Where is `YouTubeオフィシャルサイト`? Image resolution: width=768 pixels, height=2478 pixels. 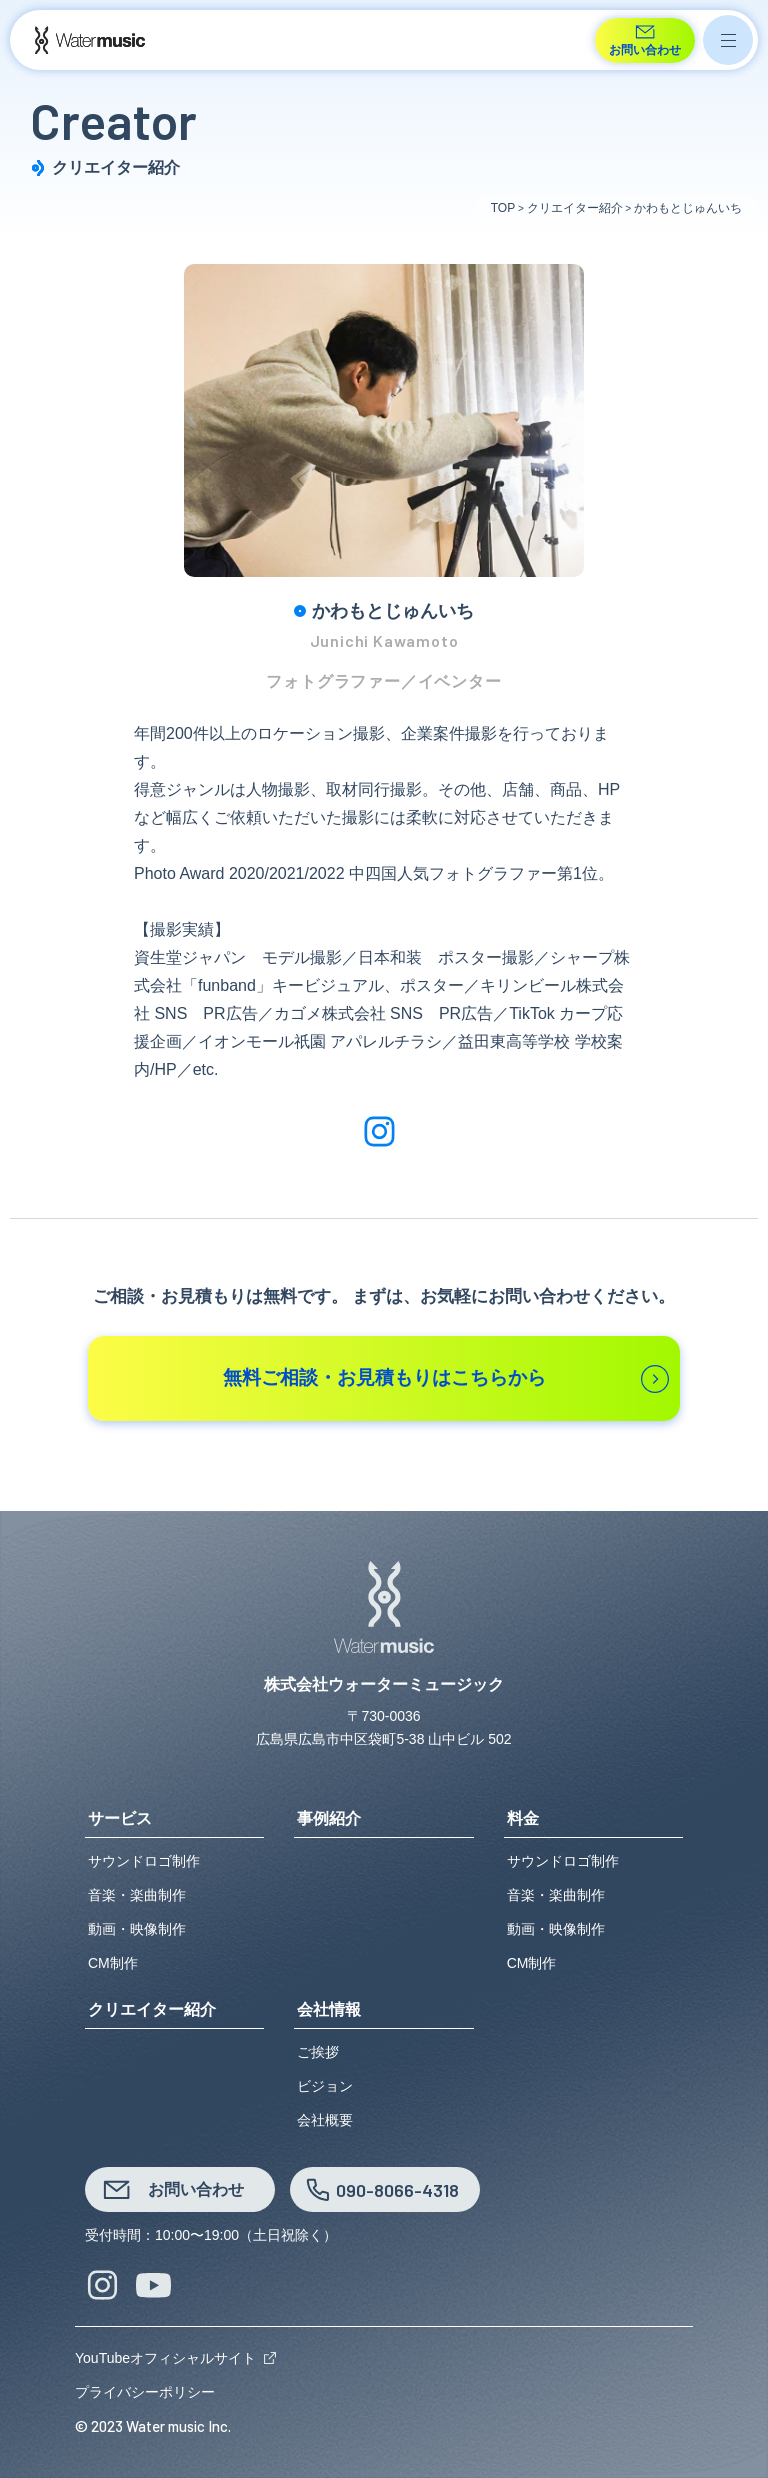
YouTubeオフィシャルサイト is located at coordinates (165, 2358).